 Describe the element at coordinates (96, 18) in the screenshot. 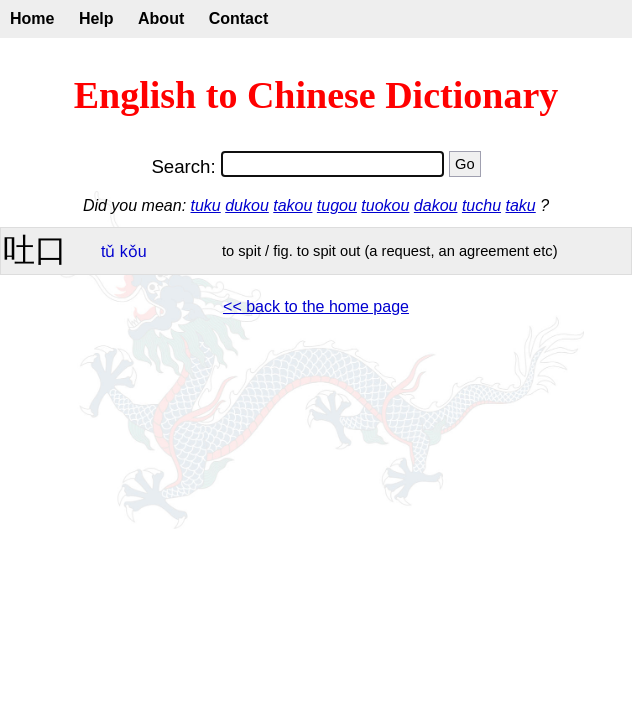

I see `Help` at that location.